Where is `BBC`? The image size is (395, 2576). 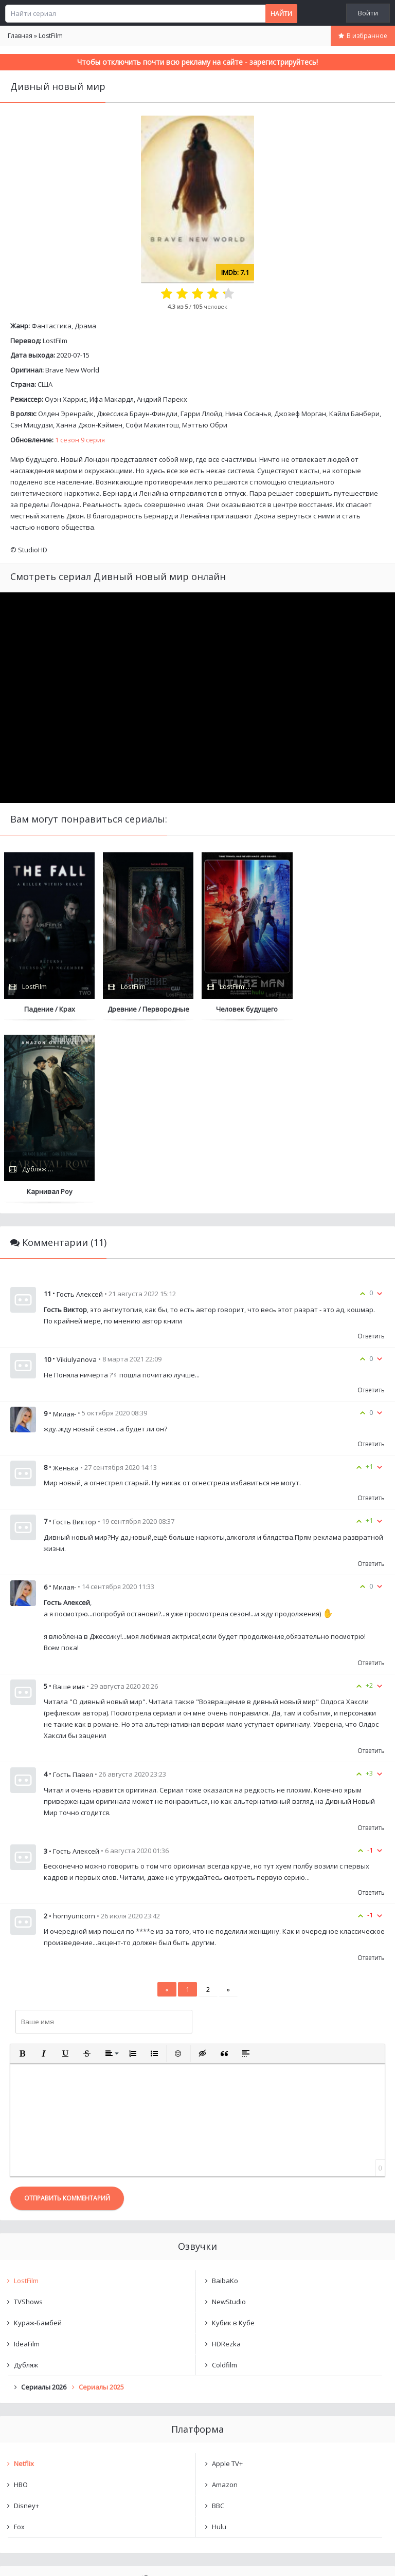 BBC is located at coordinates (218, 2322).